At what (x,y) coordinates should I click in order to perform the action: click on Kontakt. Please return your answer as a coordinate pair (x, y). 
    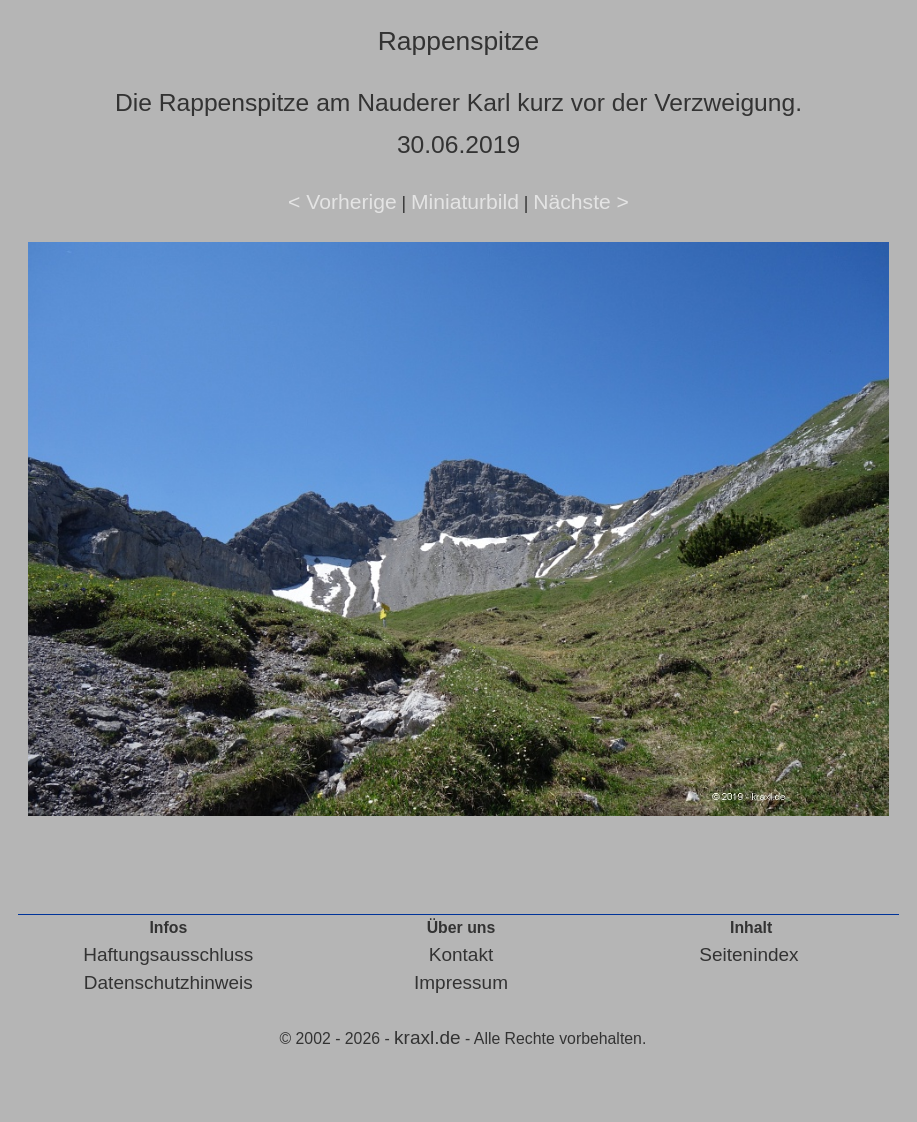
    Looking at the image, I should click on (461, 954).